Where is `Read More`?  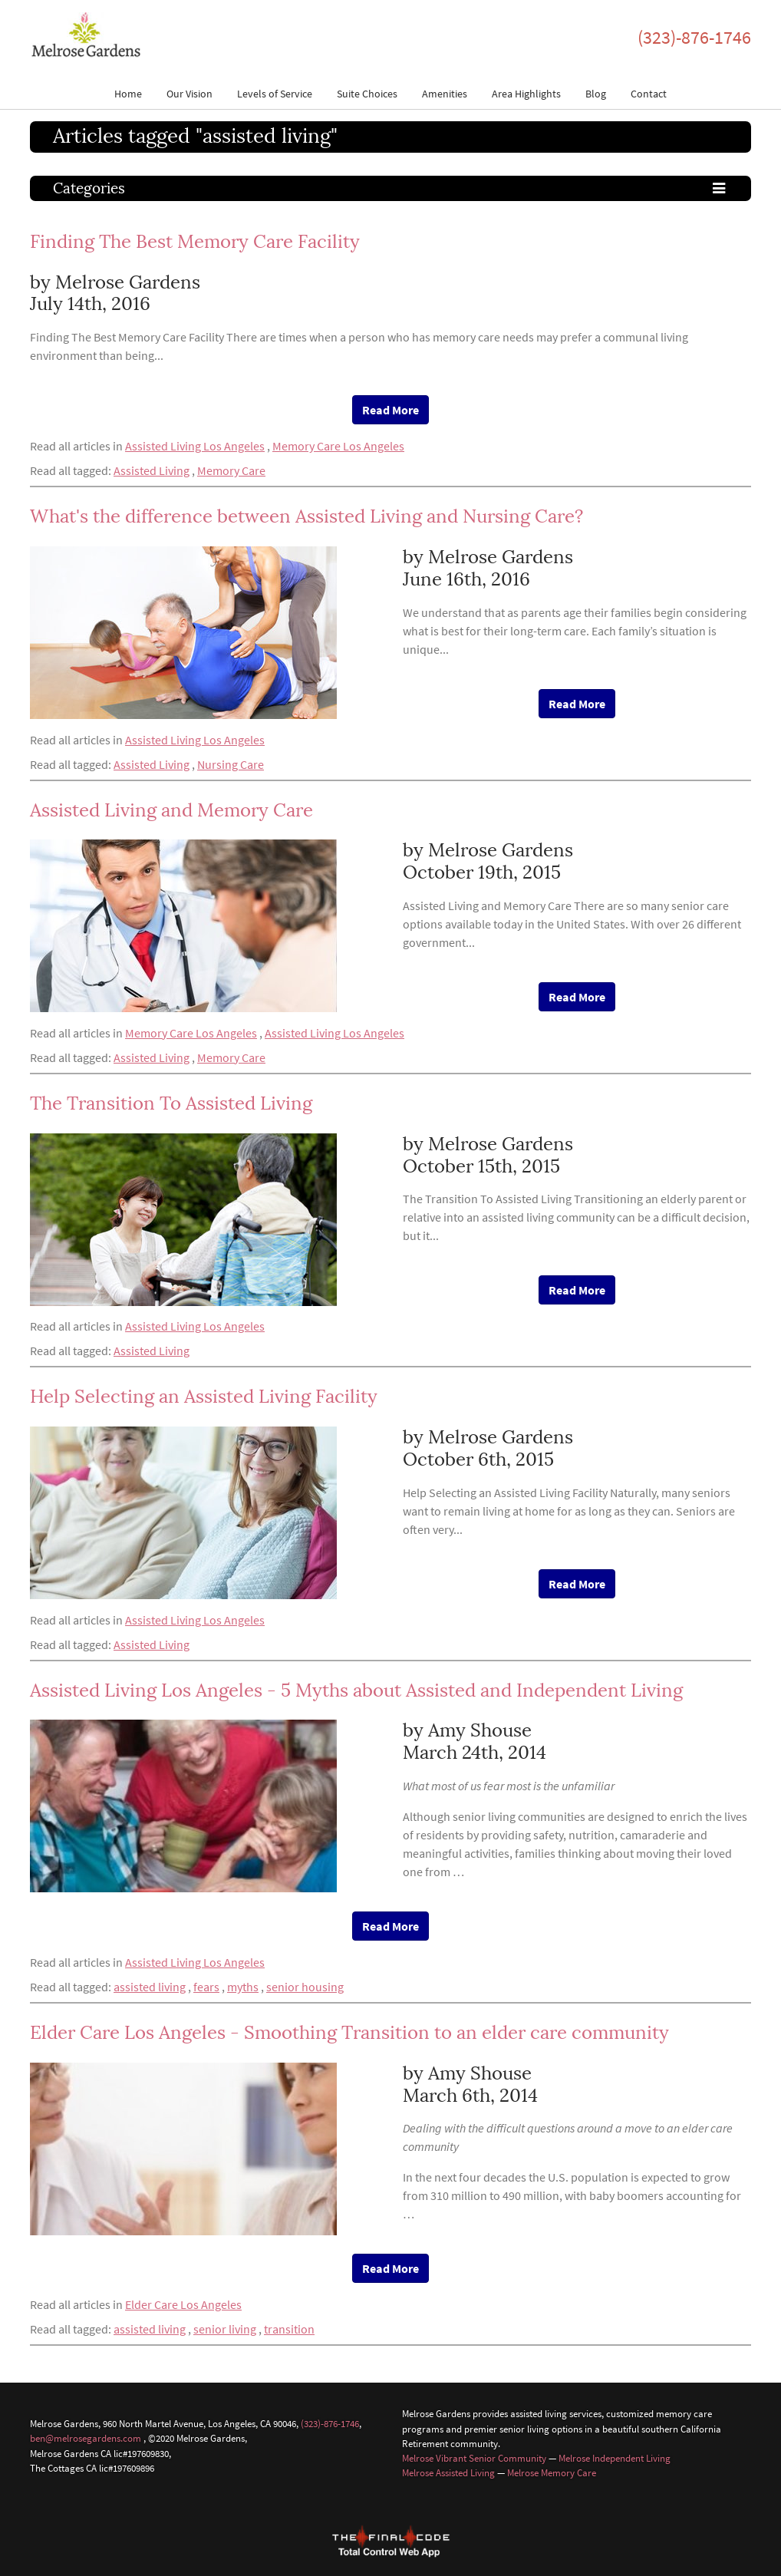 Read More is located at coordinates (390, 409).